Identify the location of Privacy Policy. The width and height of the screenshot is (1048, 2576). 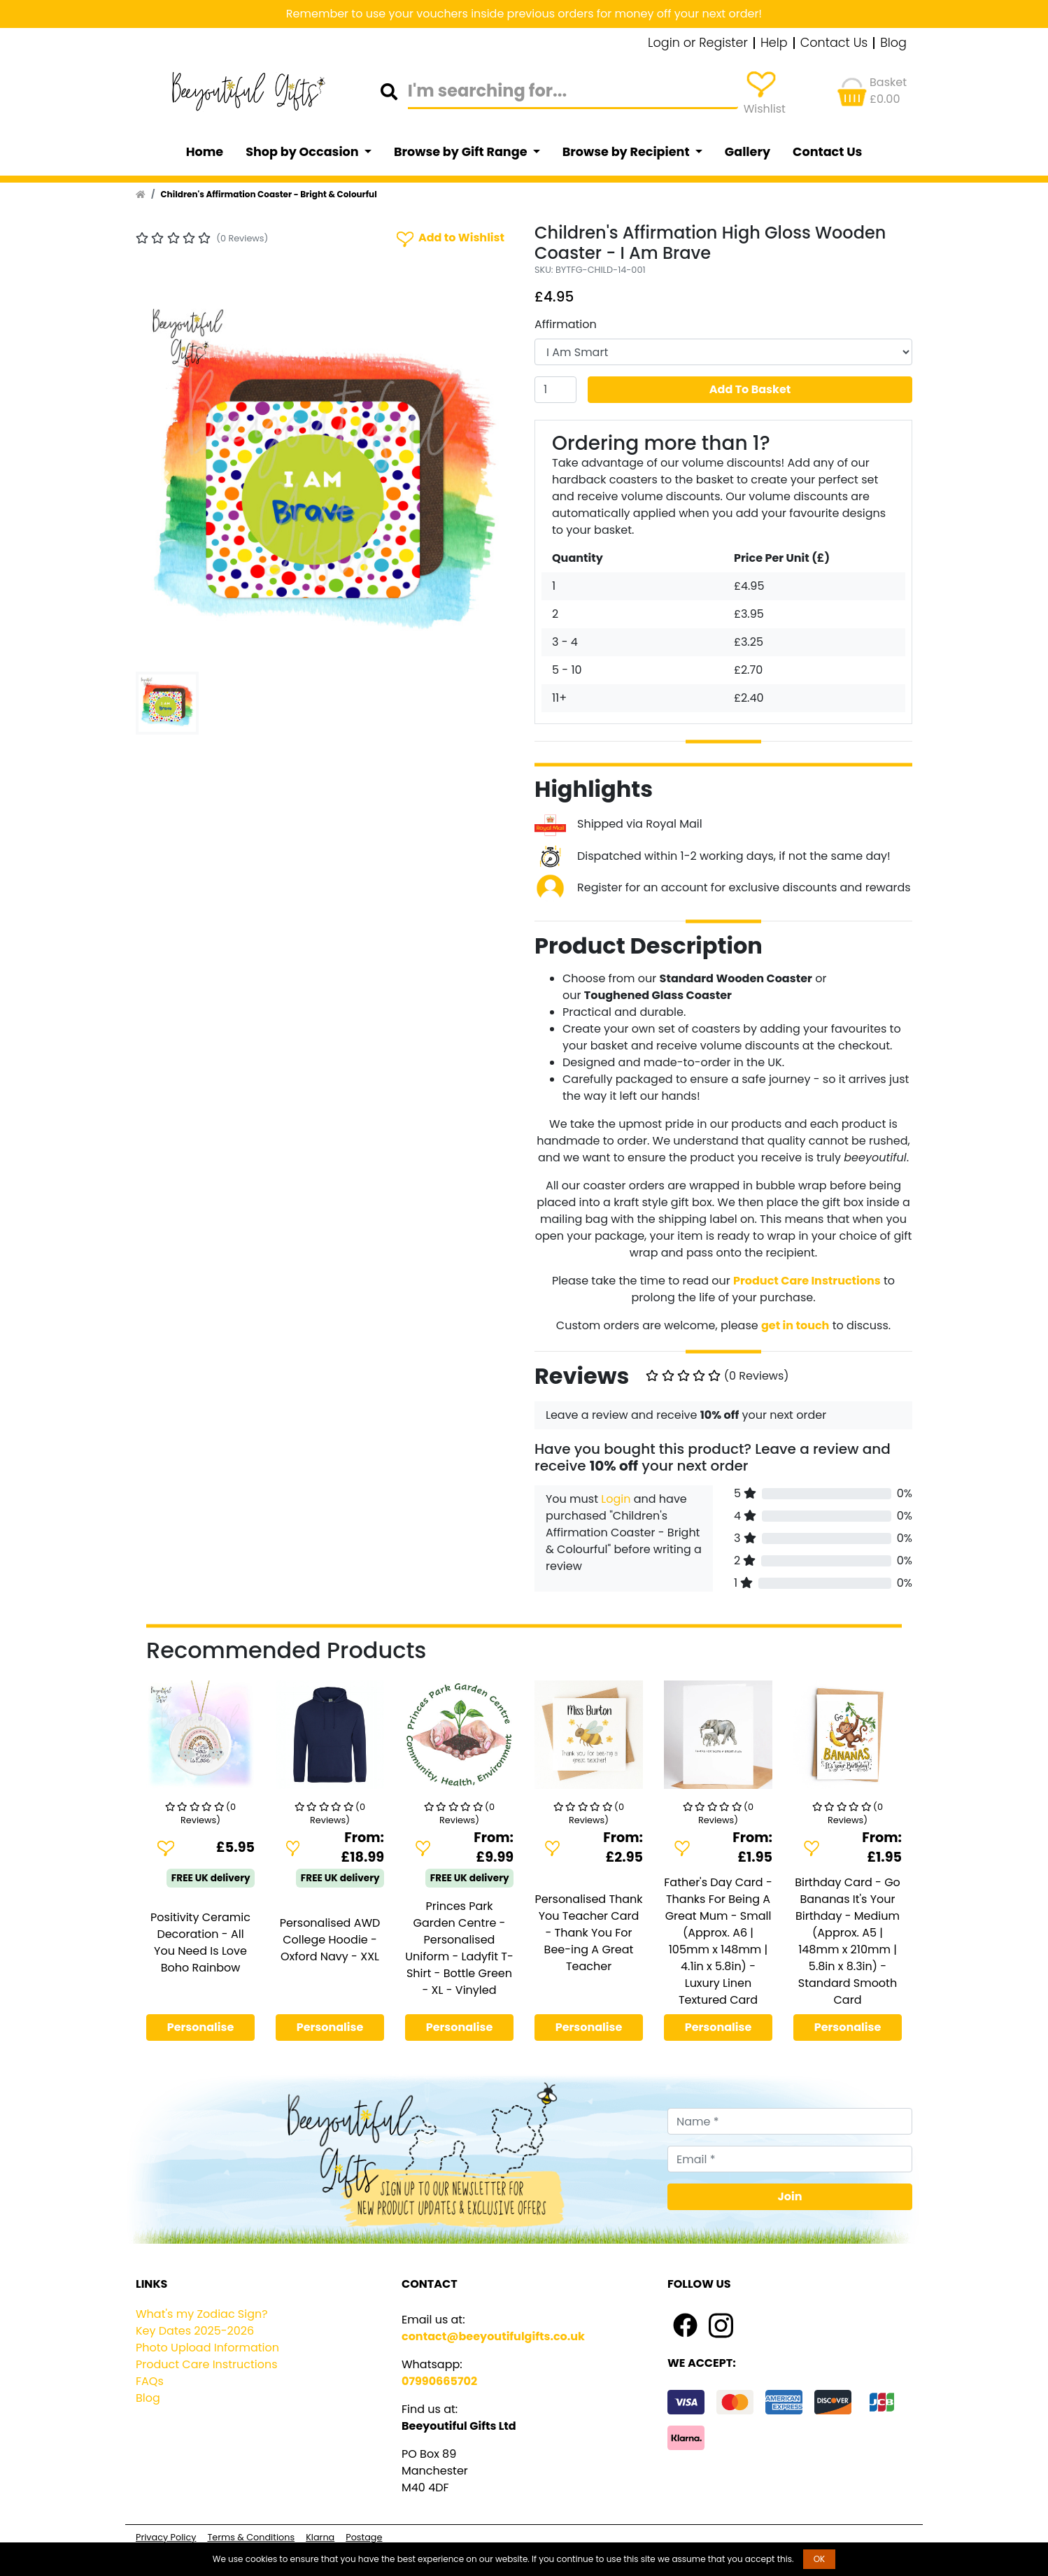
(166, 2537).